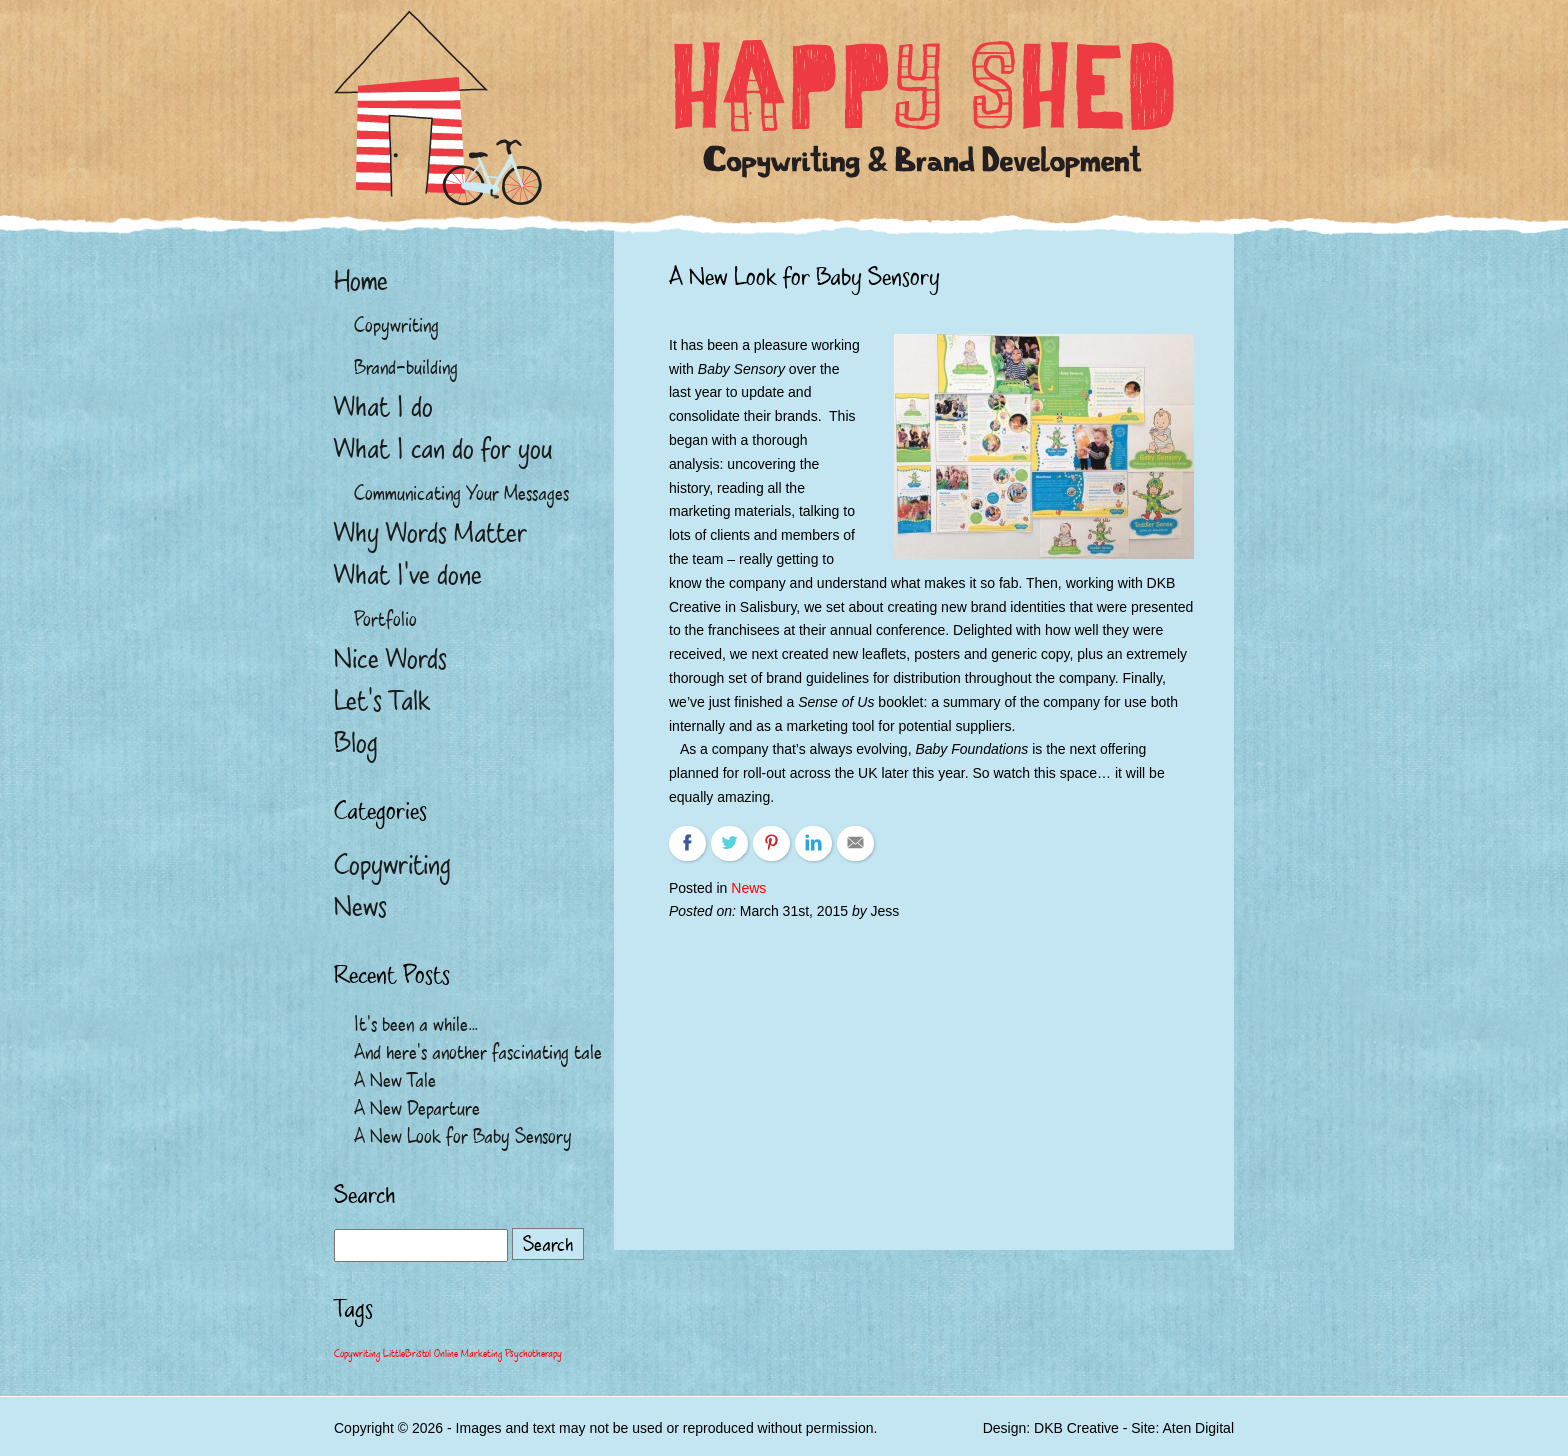  What do you see at coordinates (1076, 1428) in the screenshot?
I see `DKB Creative` at bounding box center [1076, 1428].